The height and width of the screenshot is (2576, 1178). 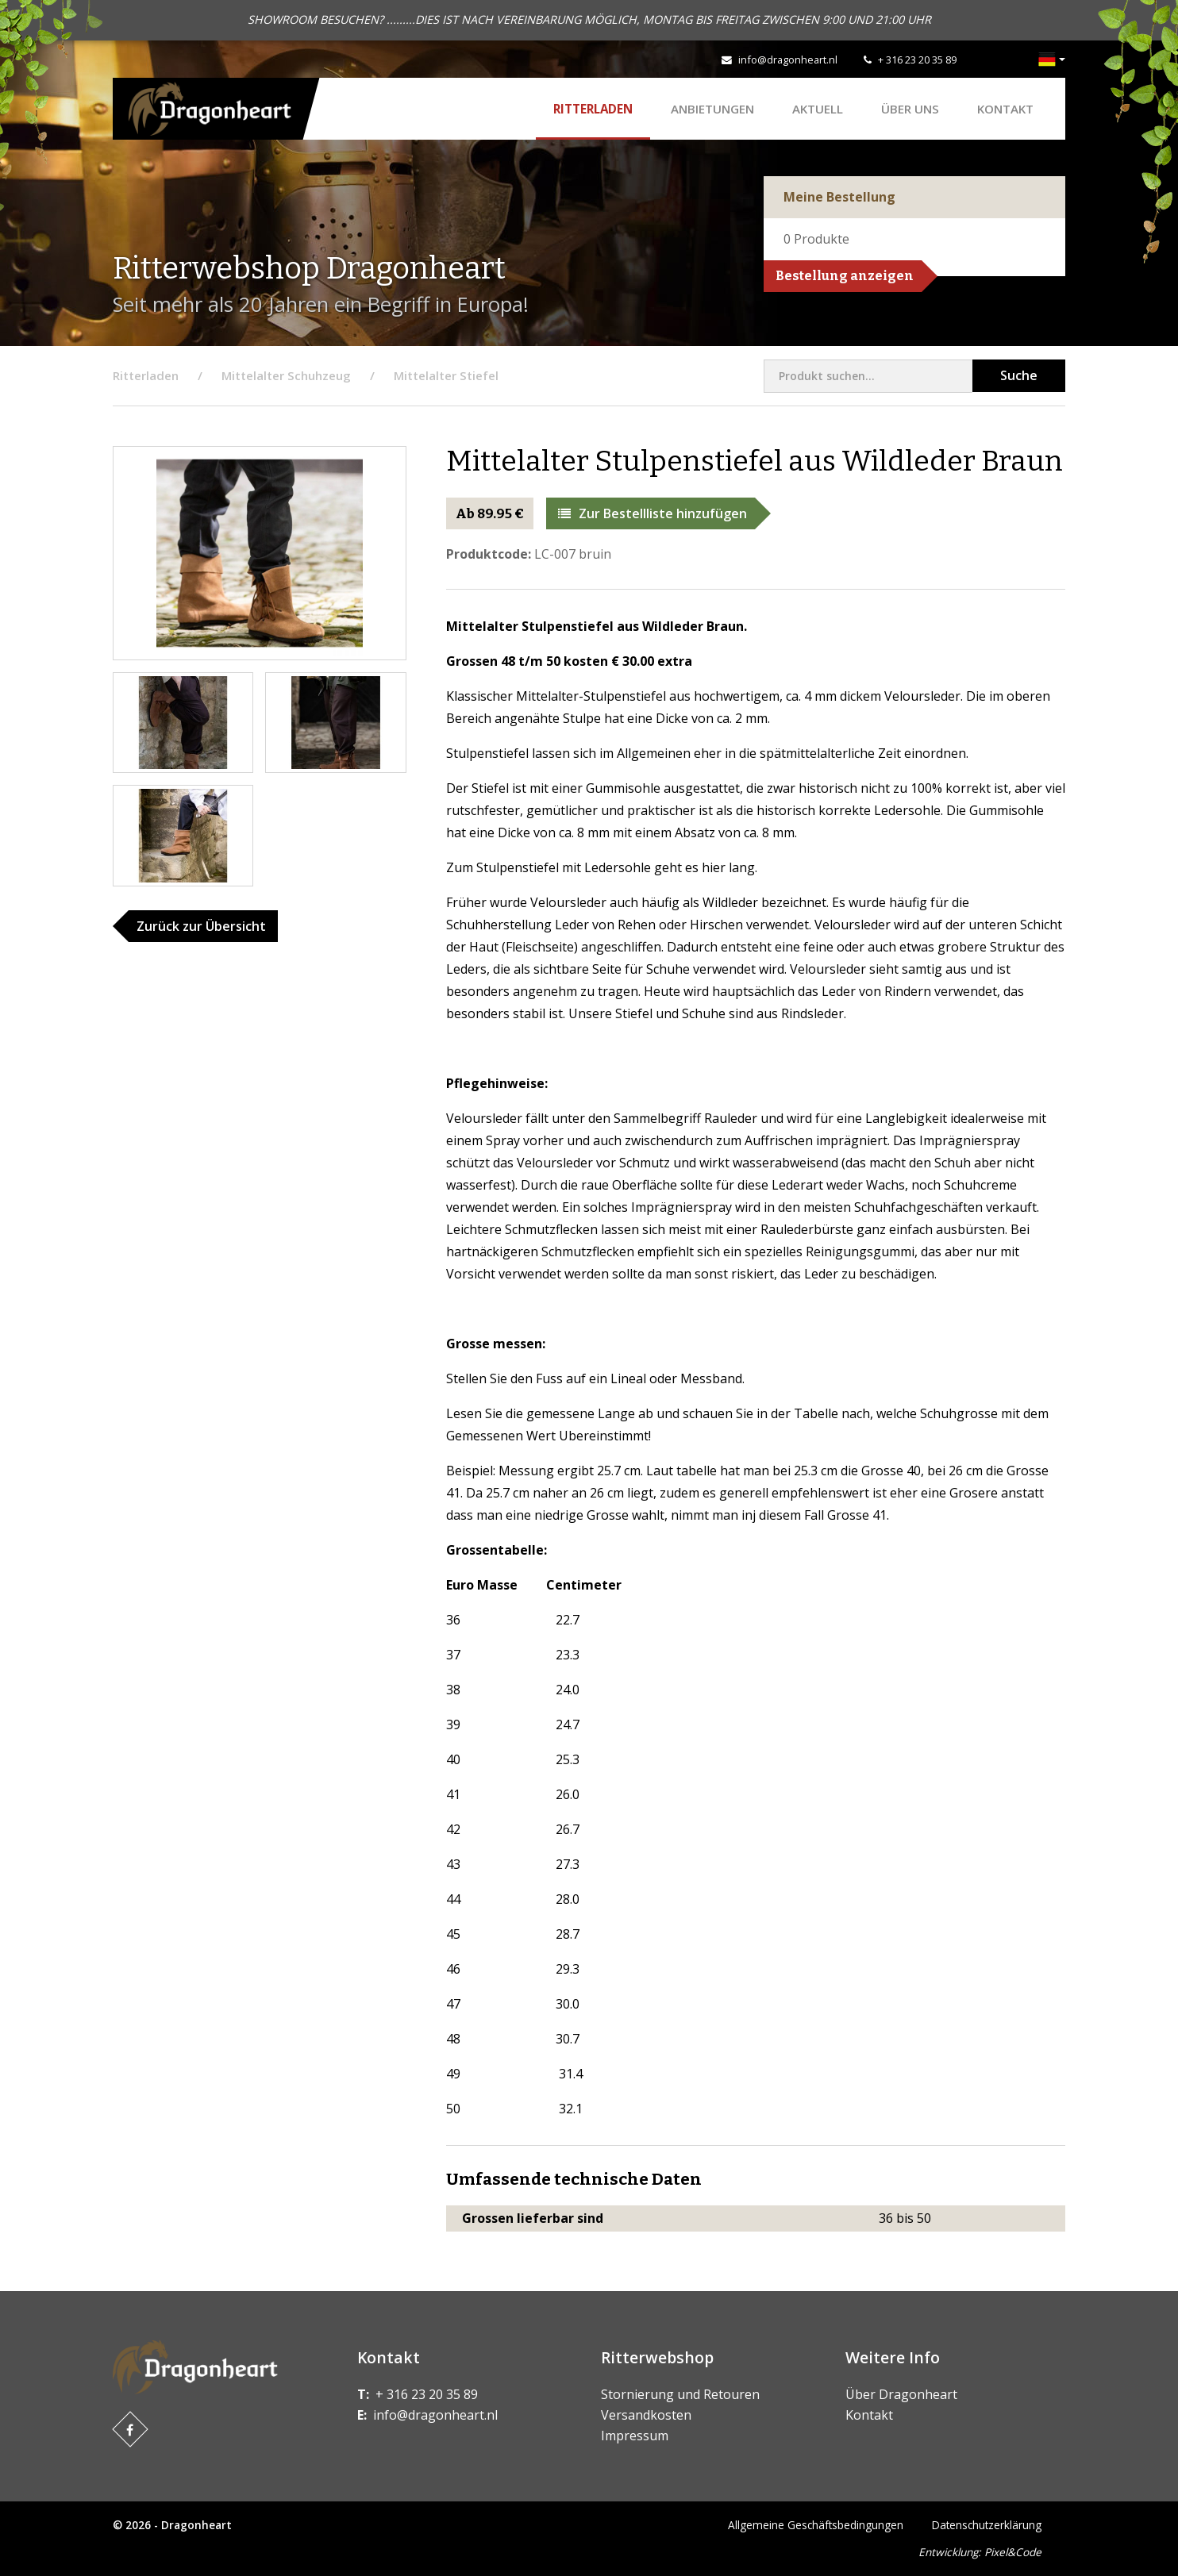 What do you see at coordinates (652, 513) in the screenshot?
I see `Zur Bestellliste hinzufügen` at bounding box center [652, 513].